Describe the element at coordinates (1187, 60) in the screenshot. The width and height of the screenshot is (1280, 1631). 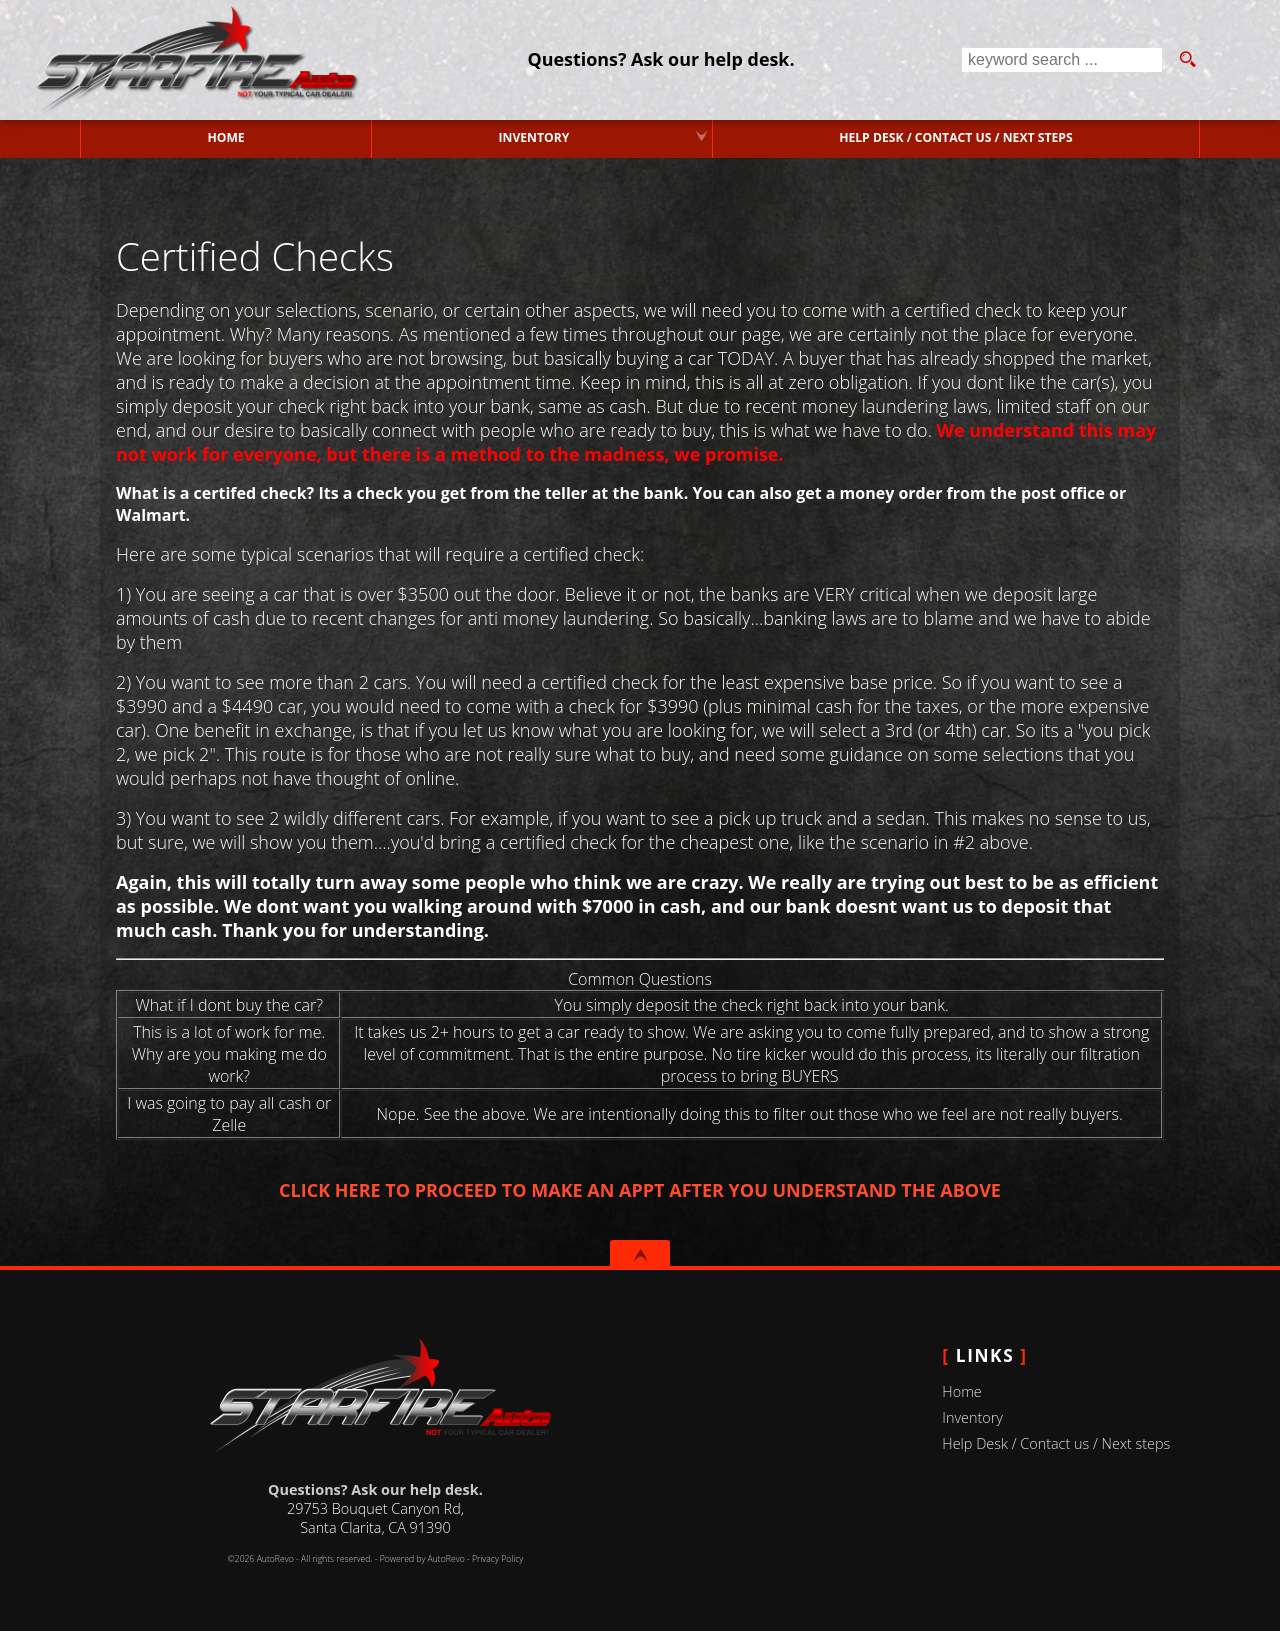
I see `[search button]` at that location.